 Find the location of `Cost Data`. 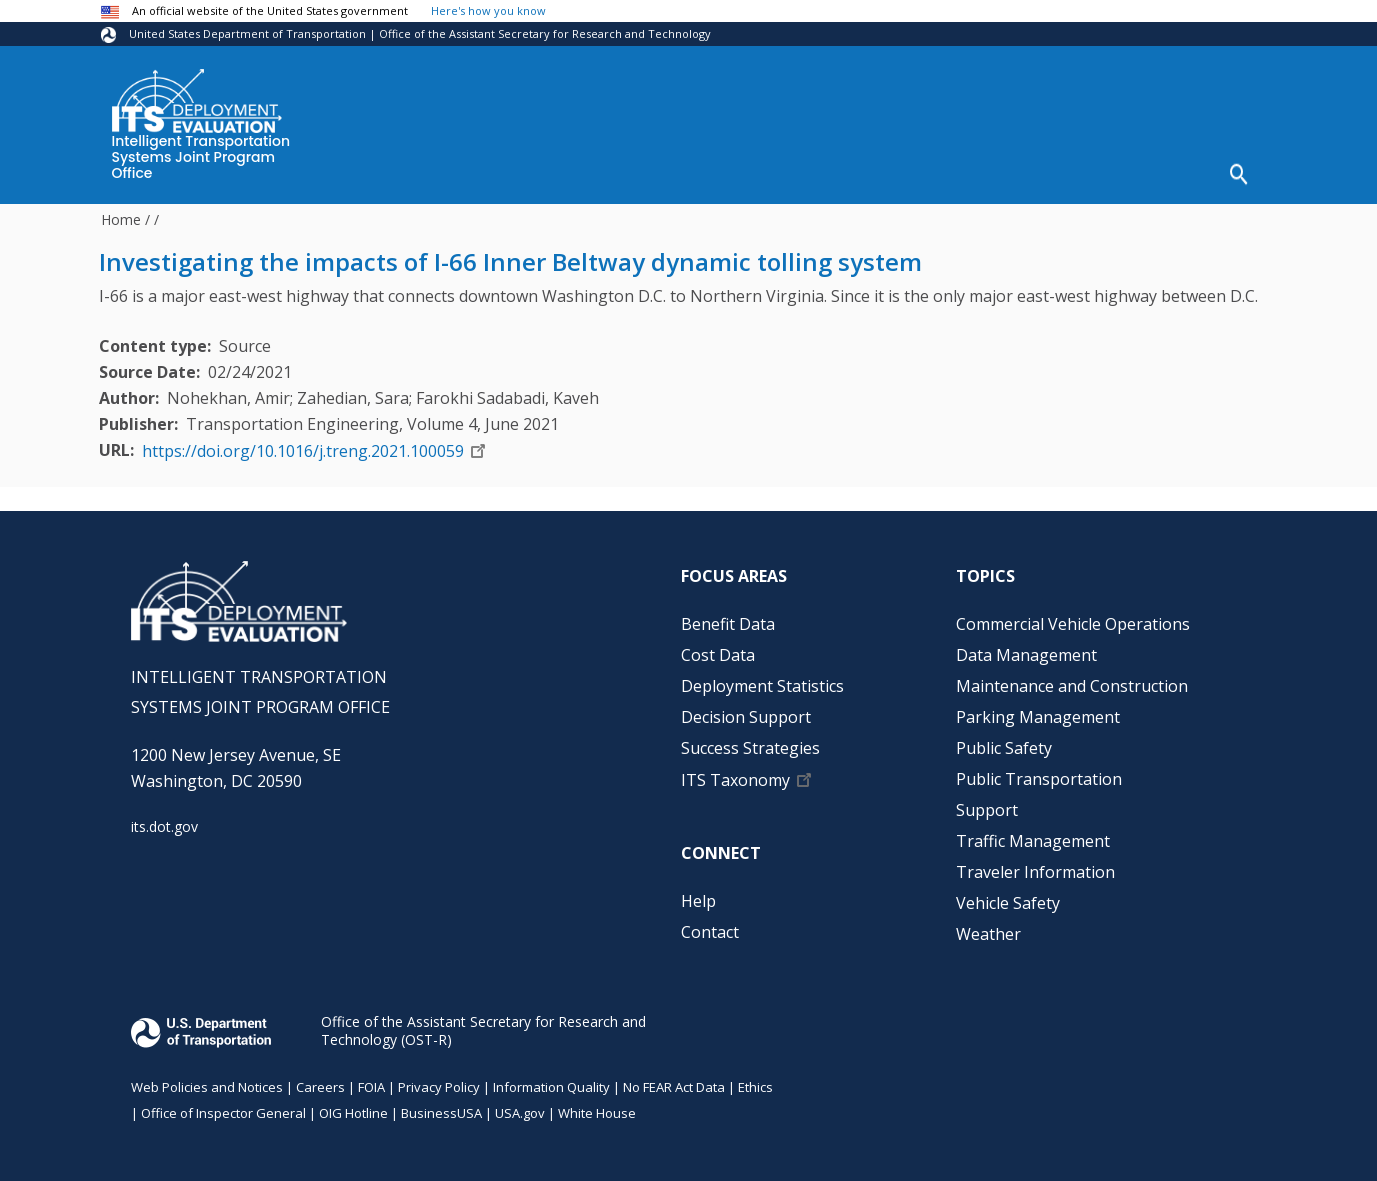

Cost Data is located at coordinates (541, 171).